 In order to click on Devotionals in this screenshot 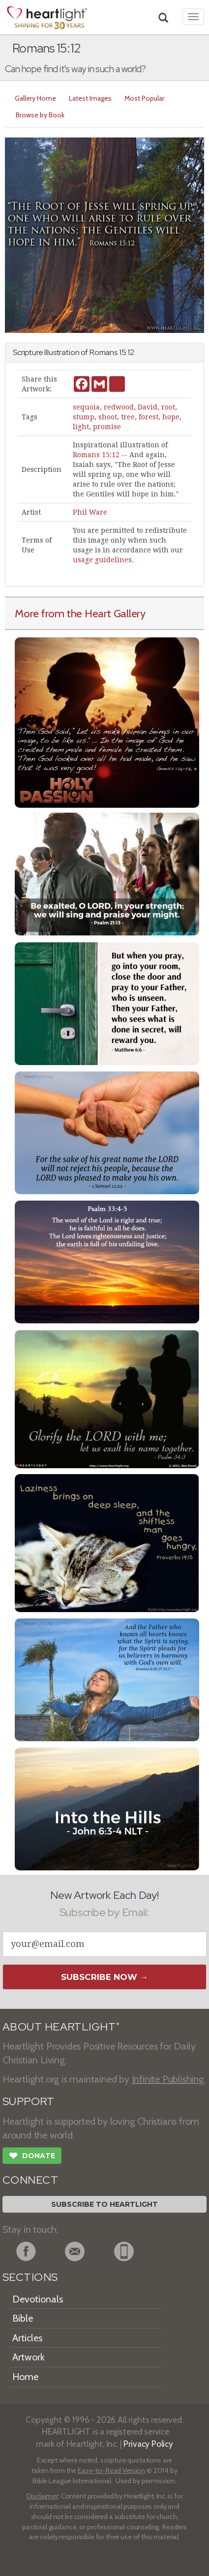, I will do `click(37, 2299)`.